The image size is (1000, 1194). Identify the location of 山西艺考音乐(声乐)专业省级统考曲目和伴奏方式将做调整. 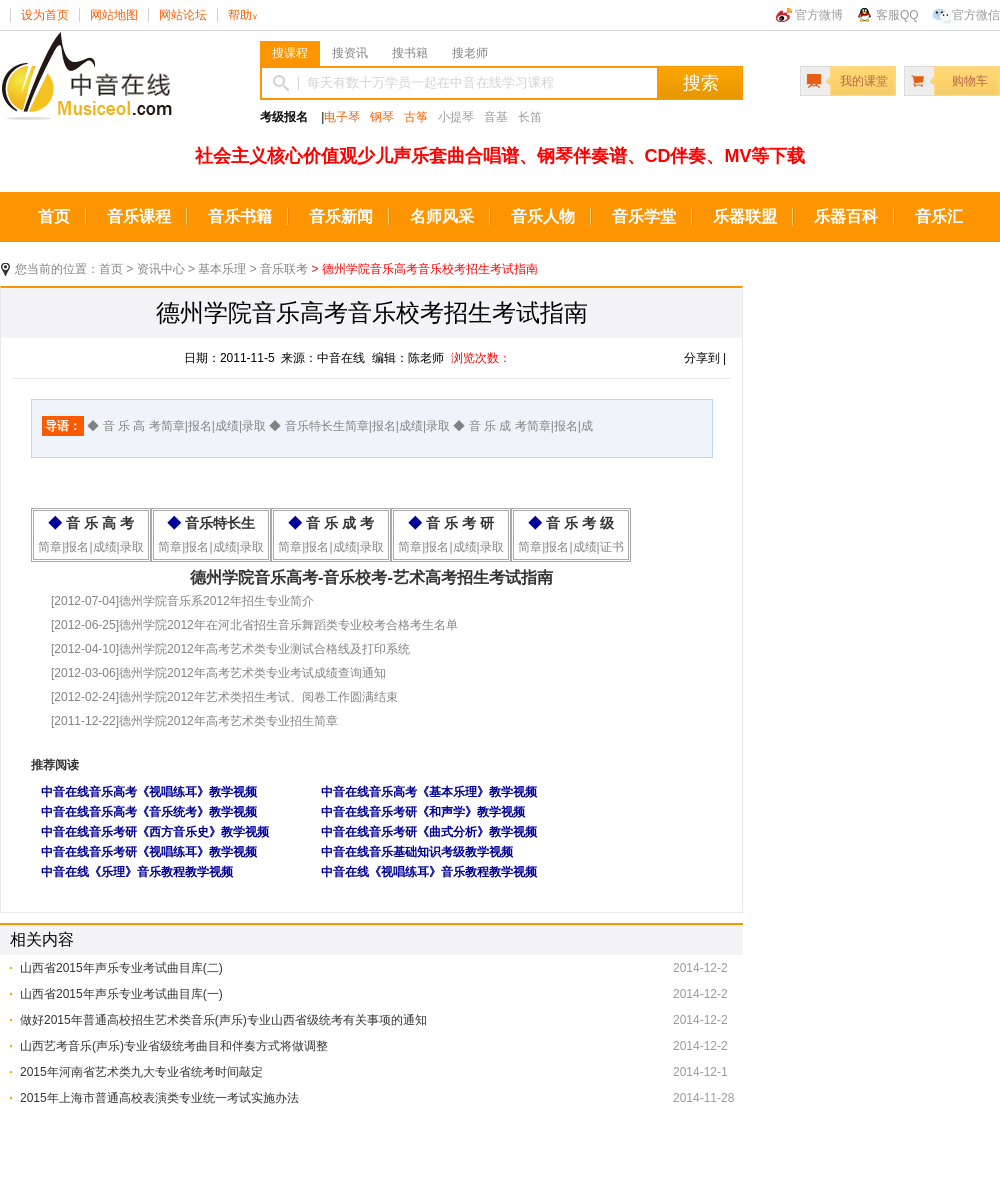
(174, 1046).